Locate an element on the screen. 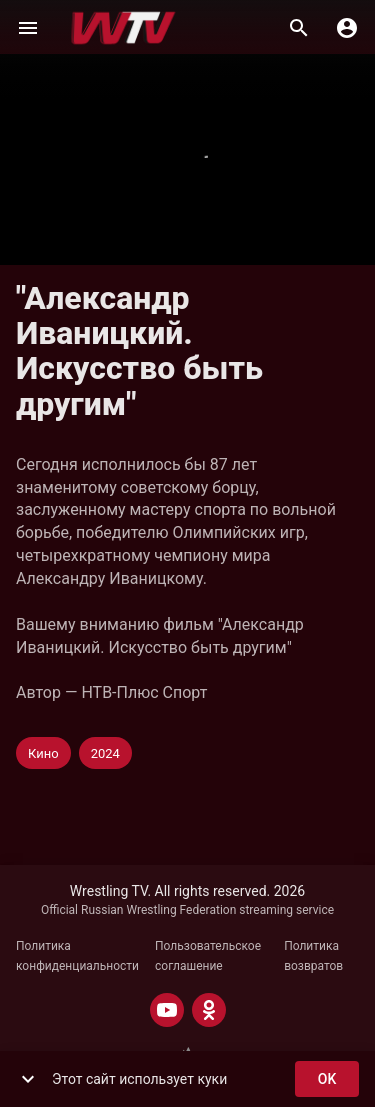 This screenshot has height=1107, width=375. Политика конфиденциальности is located at coordinates (77, 956).